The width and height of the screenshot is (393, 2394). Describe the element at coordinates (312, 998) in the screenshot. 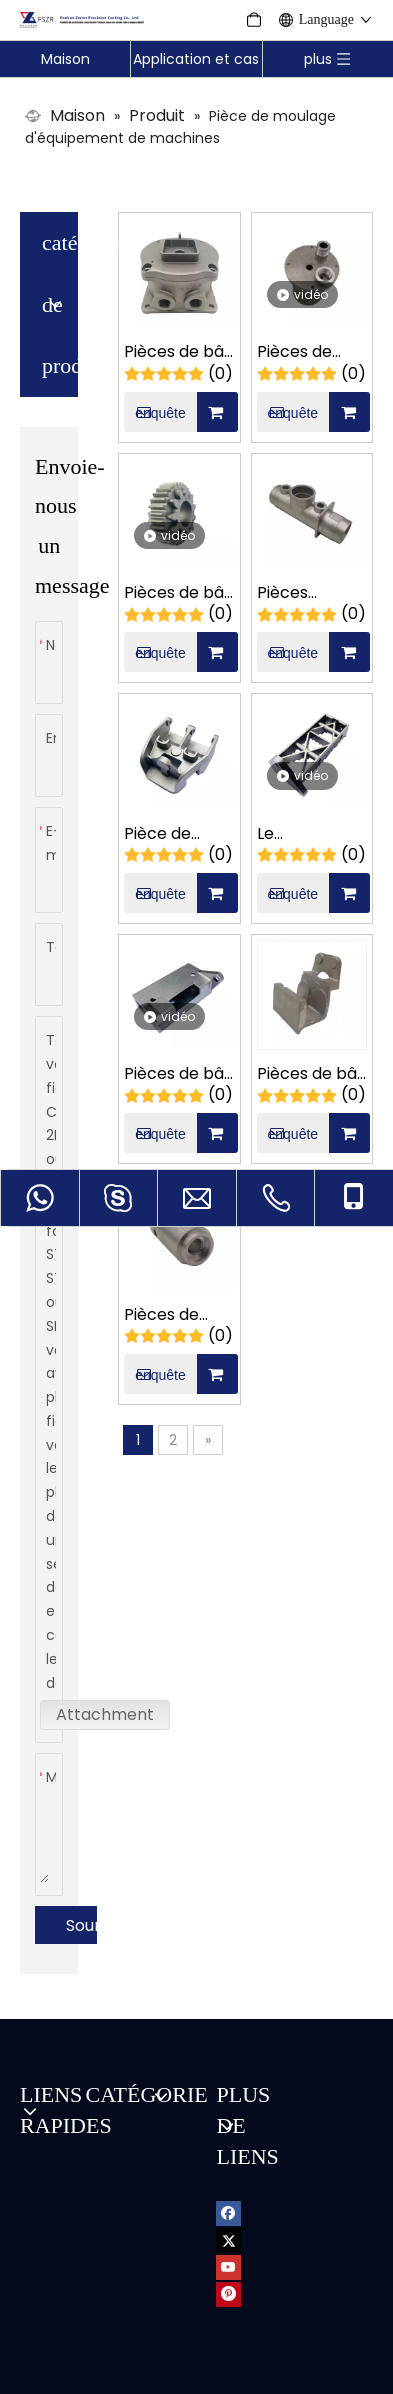

I see `Pièces de bâti de support mécanique adaptées aux besoins du client de film d'emballage alimentaire d'acier au carbone` at that location.